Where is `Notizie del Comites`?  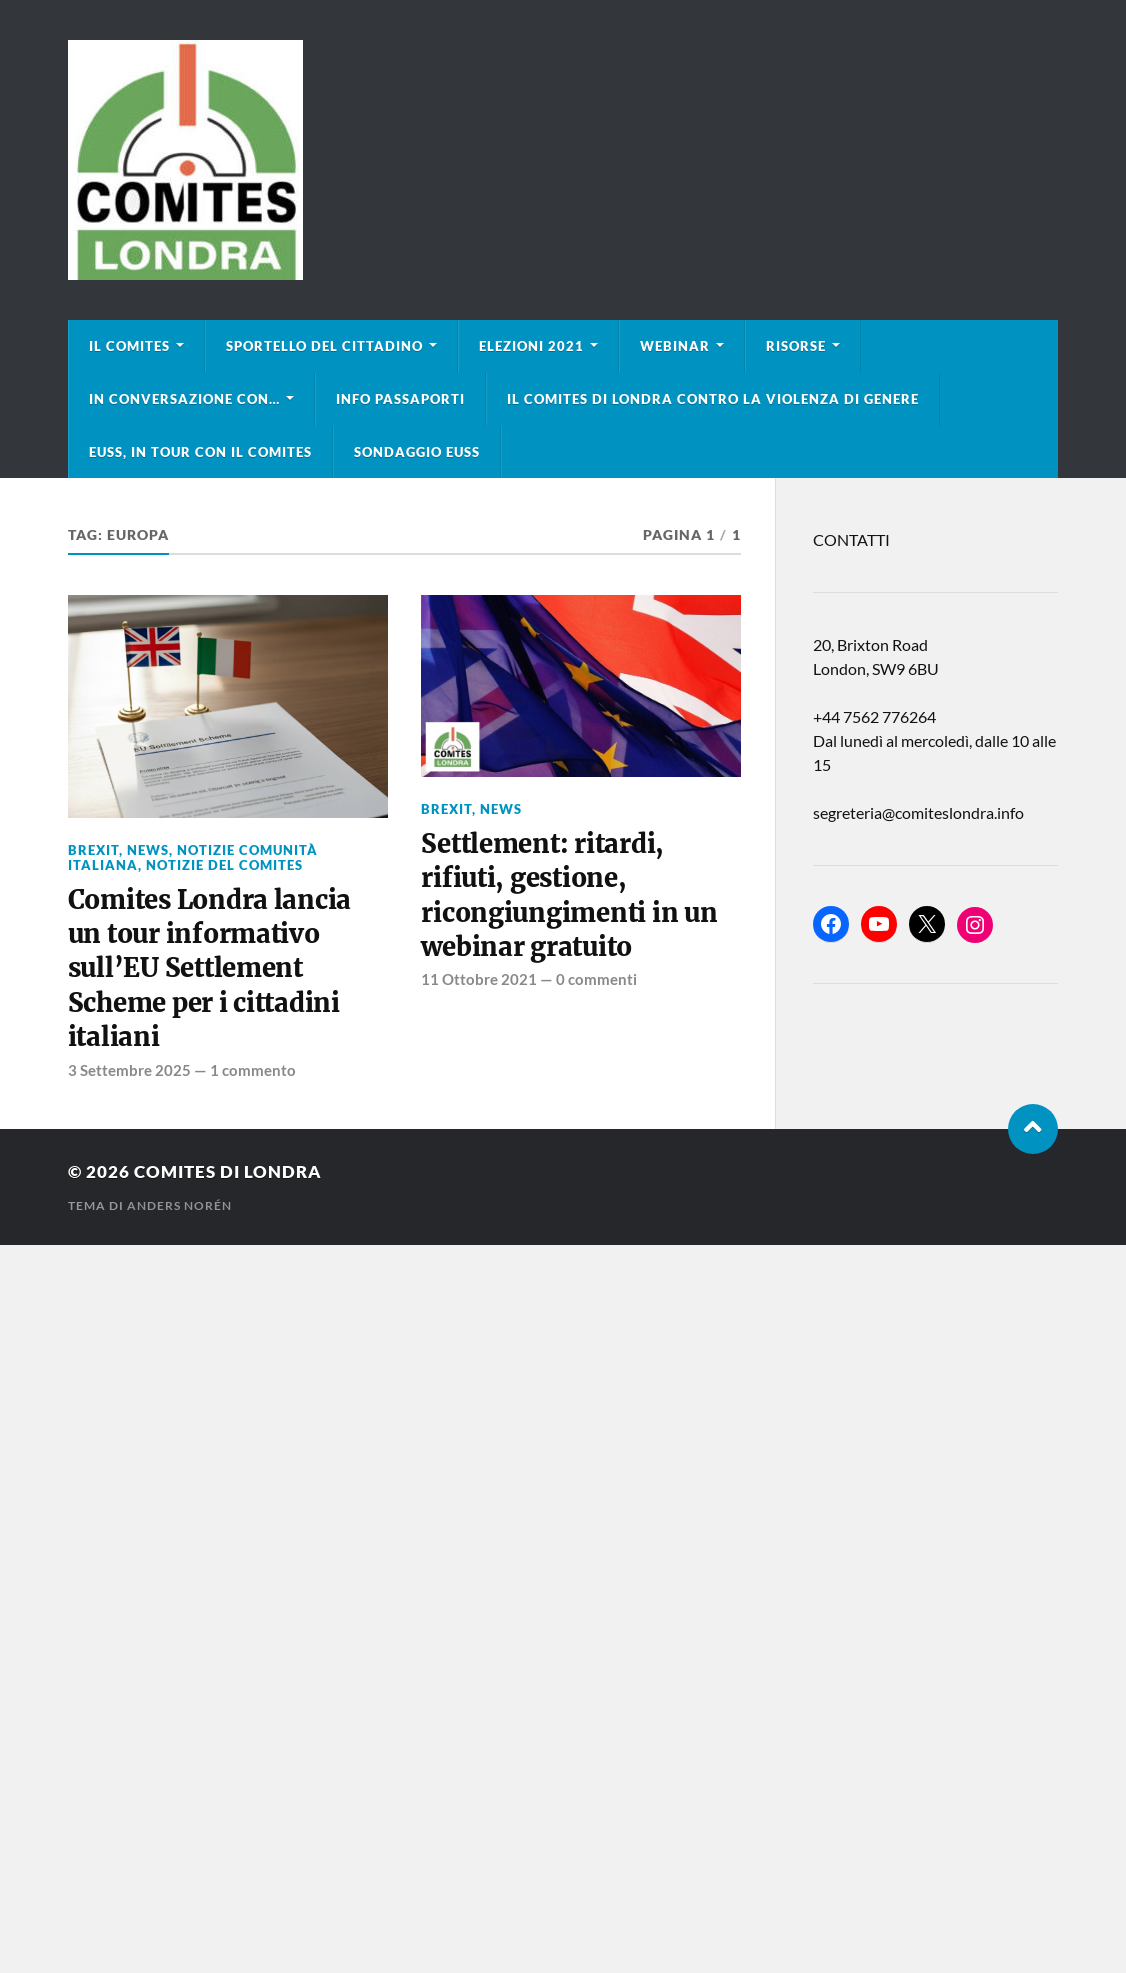
Notizie del Comites is located at coordinates (224, 865).